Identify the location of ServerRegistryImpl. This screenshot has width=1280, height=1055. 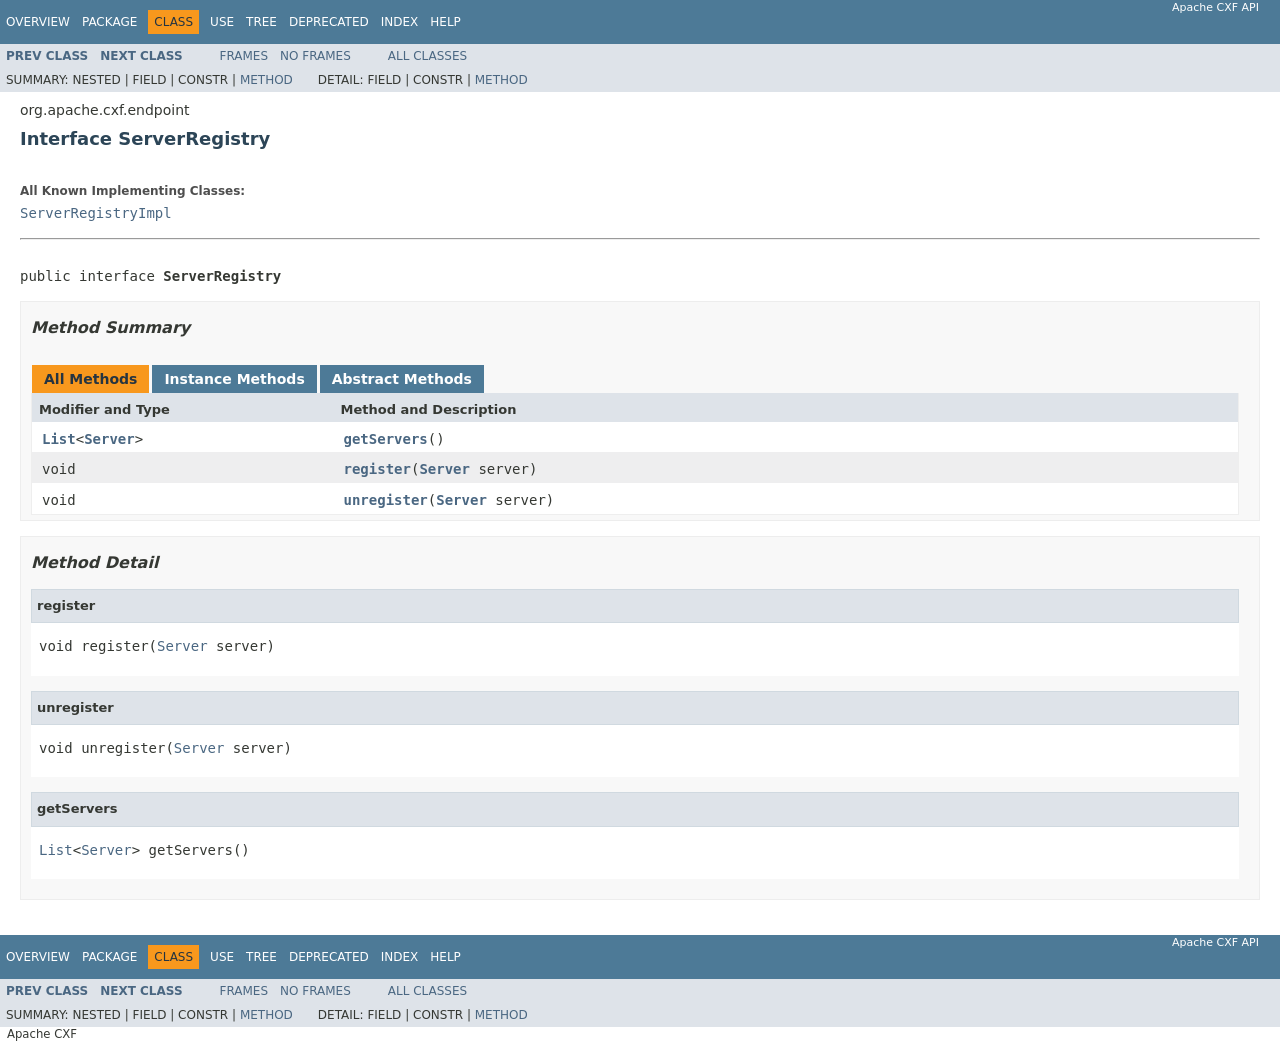
(96, 213).